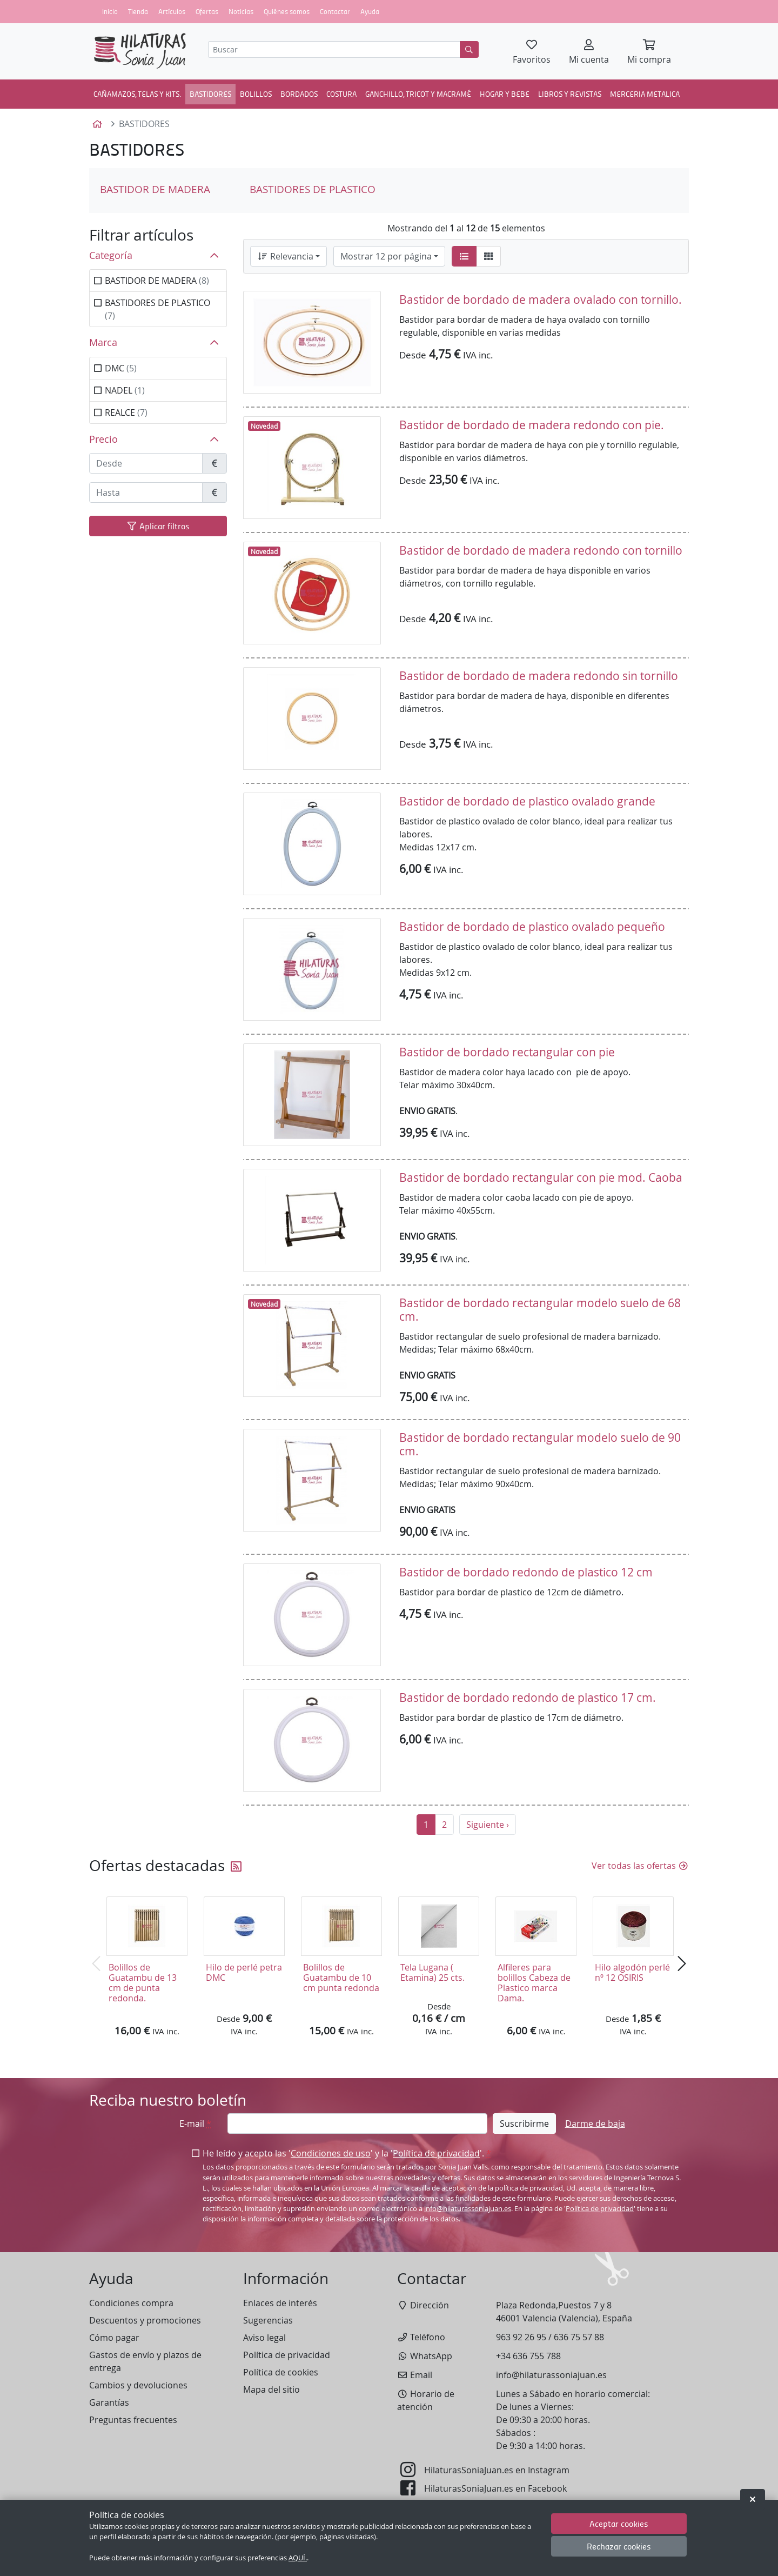 This screenshot has height=2576, width=778. I want to click on Aplicar filtros, so click(158, 526).